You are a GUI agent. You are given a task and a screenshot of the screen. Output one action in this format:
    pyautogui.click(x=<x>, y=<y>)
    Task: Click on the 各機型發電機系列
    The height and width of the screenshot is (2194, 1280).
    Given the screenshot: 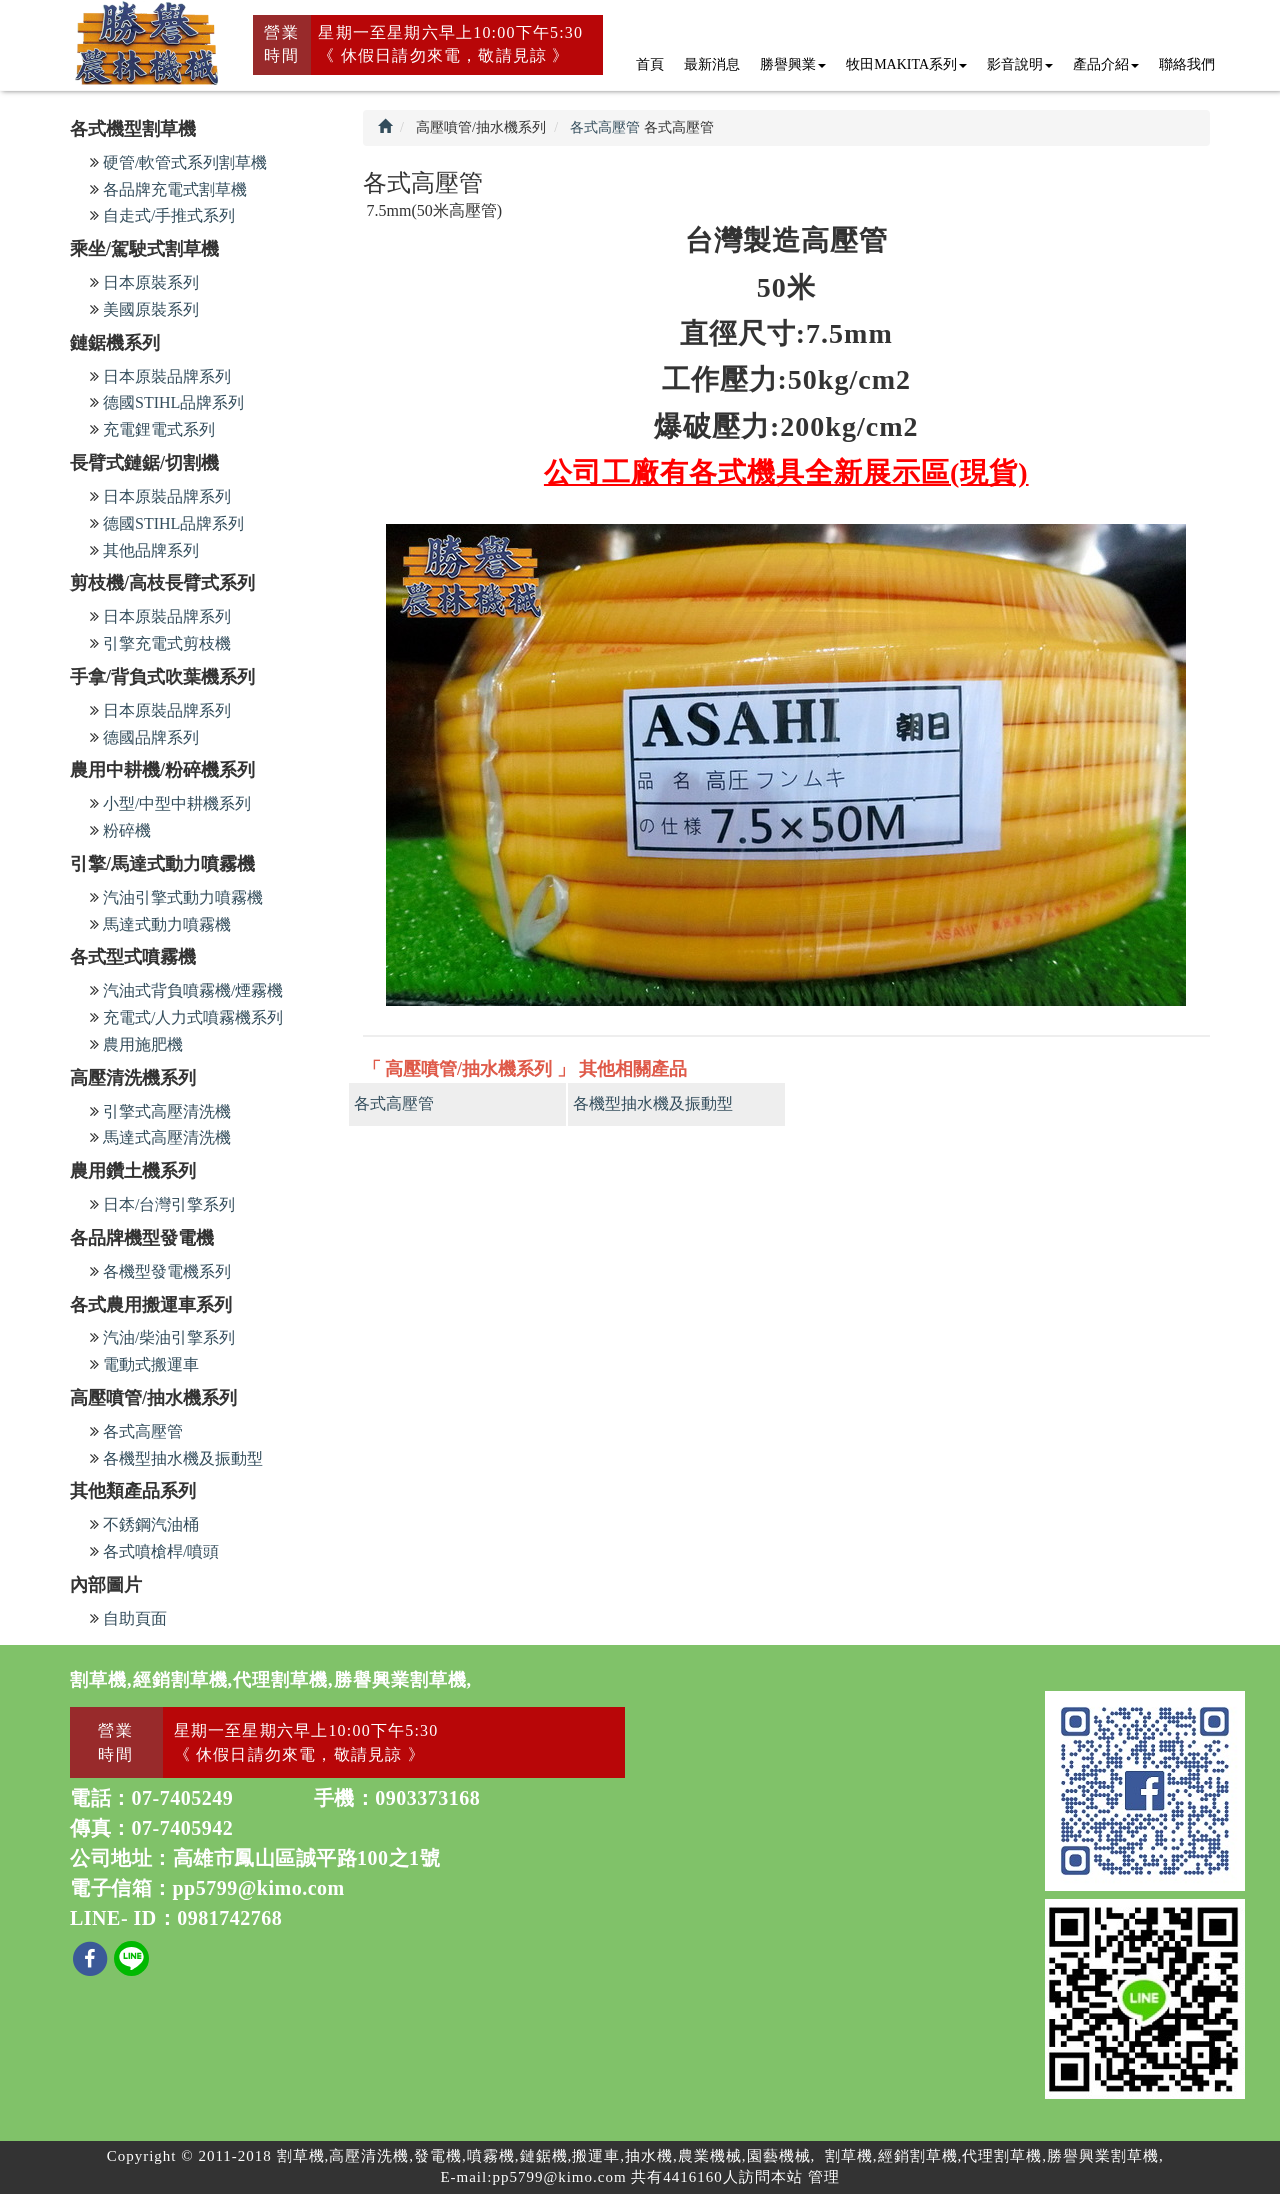 What is the action you would take?
    pyautogui.click(x=167, y=1271)
    